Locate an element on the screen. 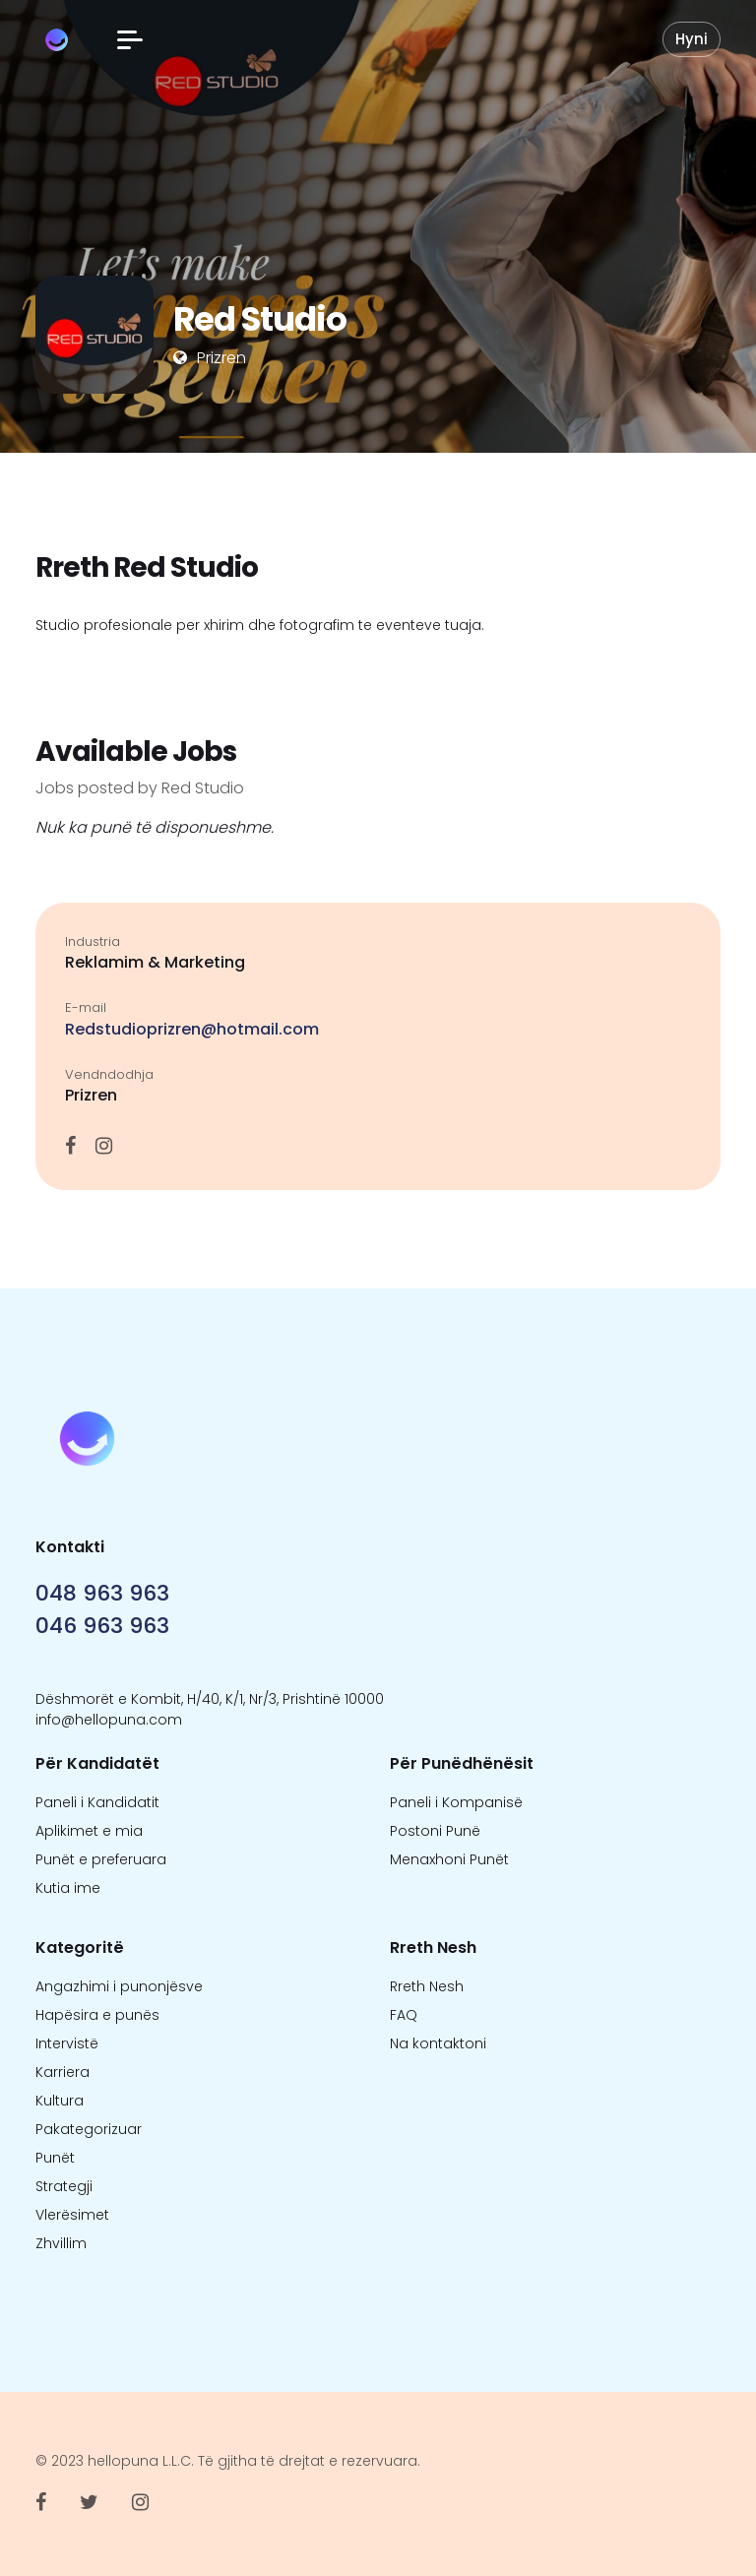 This screenshot has height=2576, width=756. FAQ is located at coordinates (403, 2015).